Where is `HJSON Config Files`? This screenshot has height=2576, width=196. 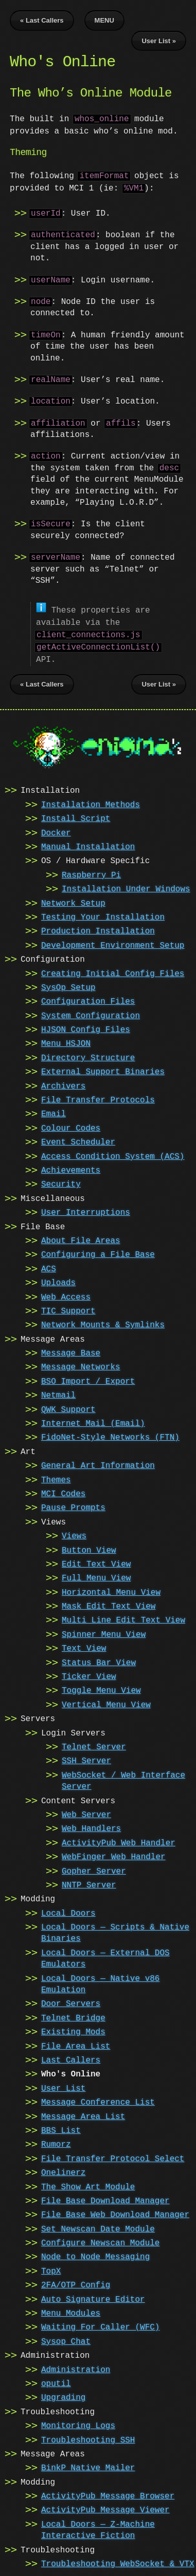
HJSON Config Files is located at coordinates (85, 1028).